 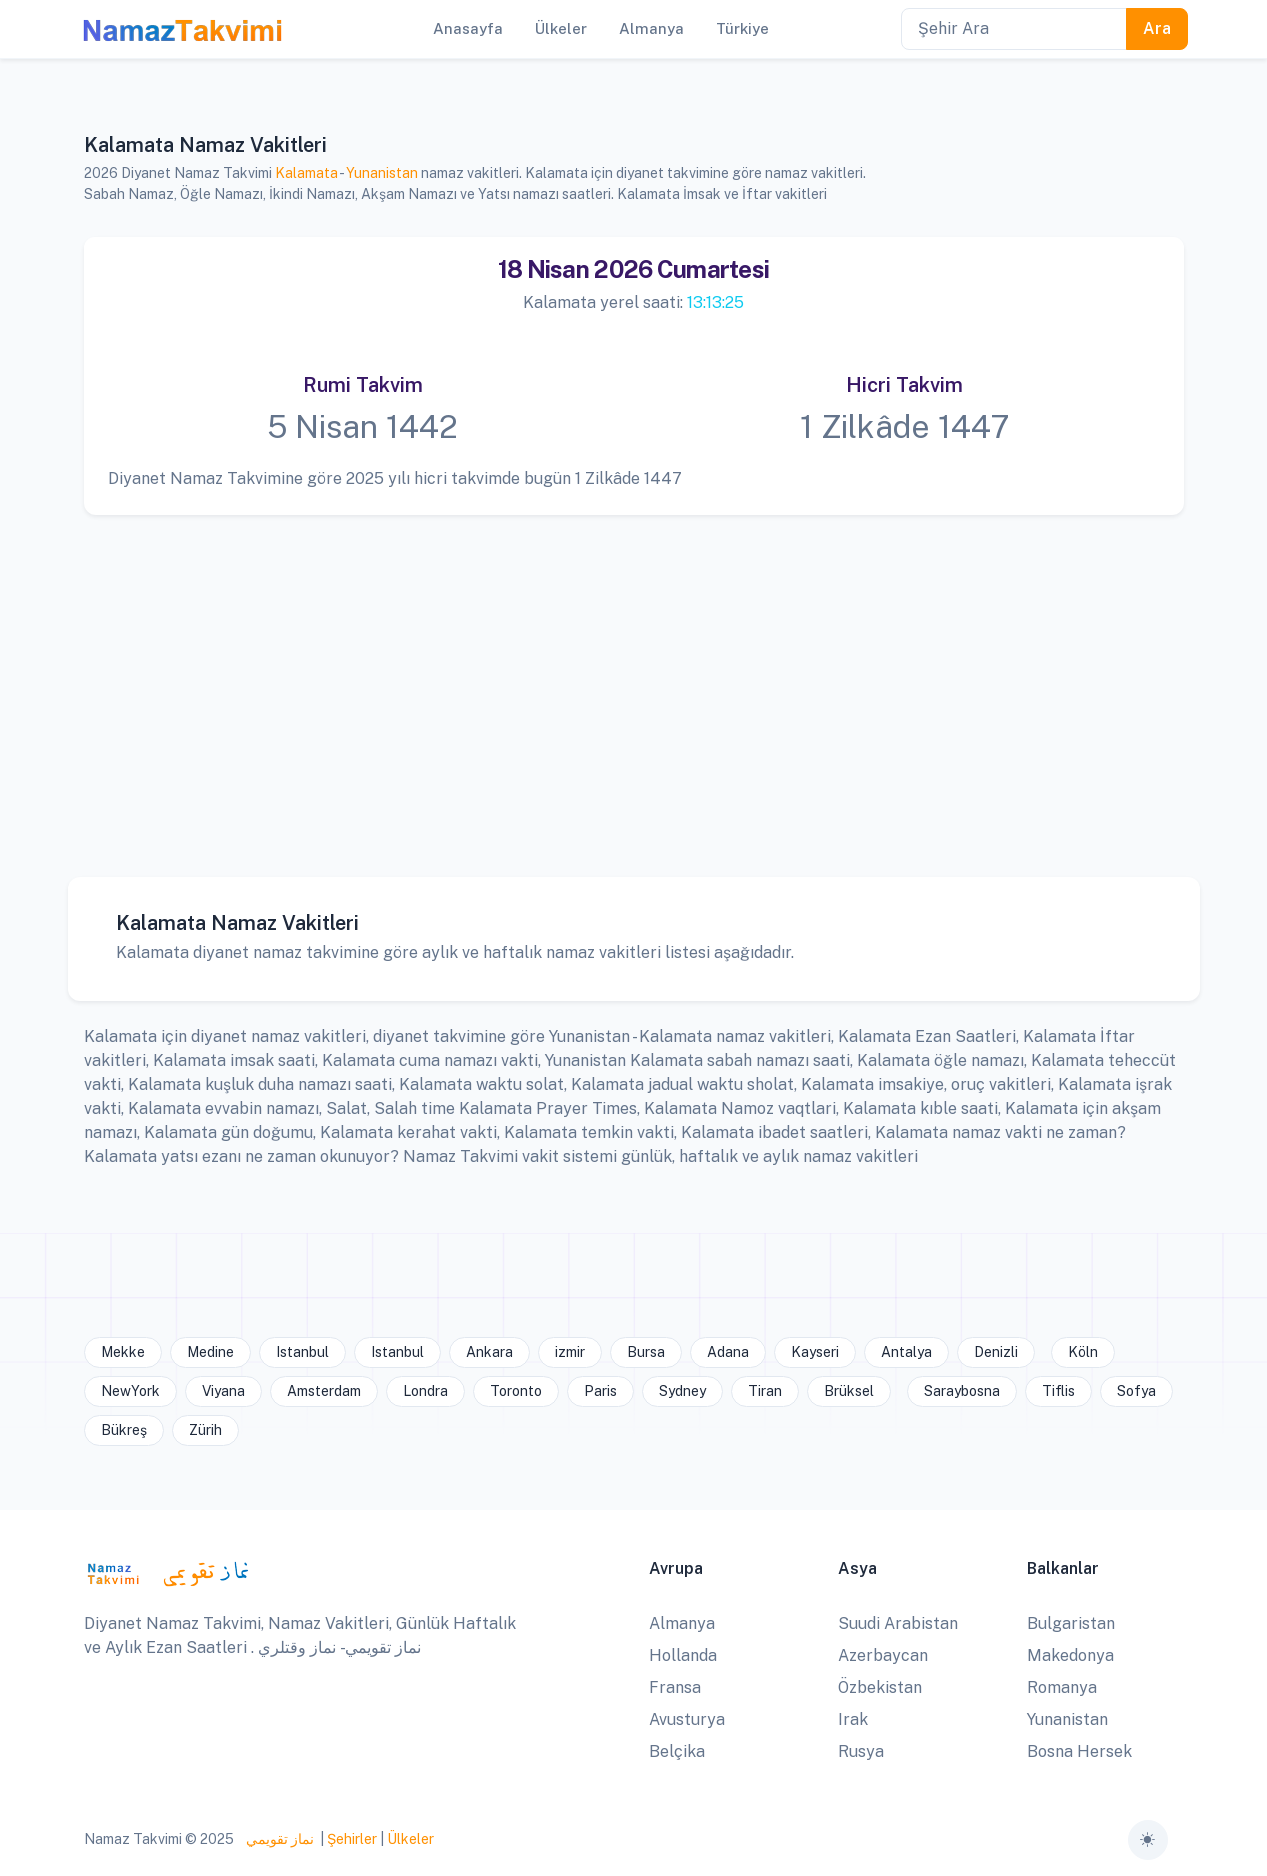 I want to click on Sofya, so click(x=1136, y=1391).